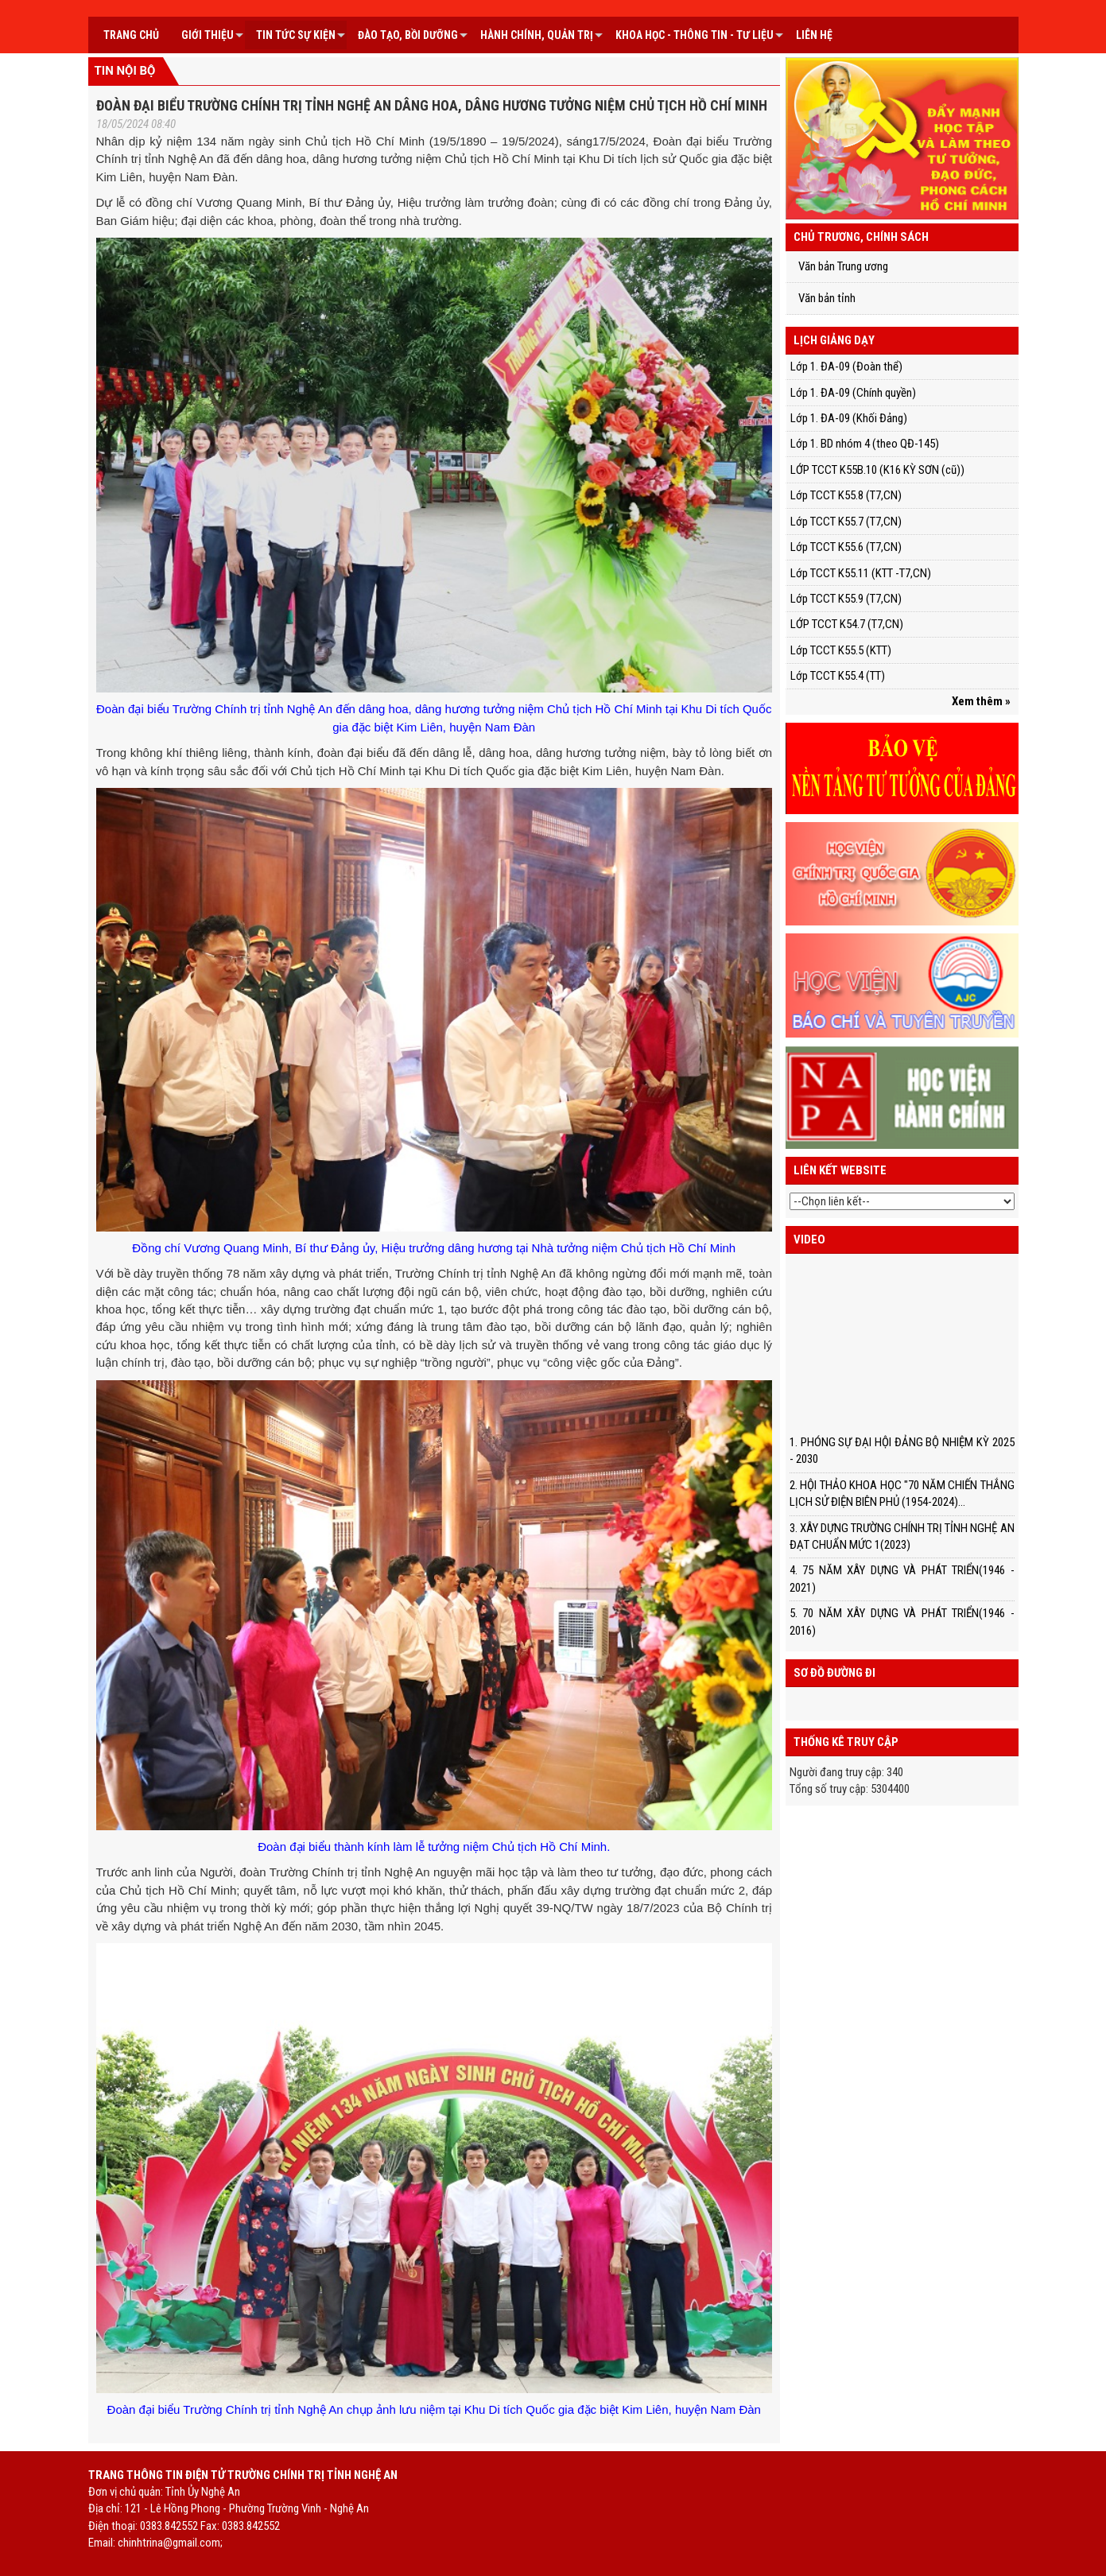 The image size is (1106, 2576). Describe the element at coordinates (846, 521) in the screenshot. I see `Lớp TCCT K55.7 (T7,CN)` at that location.